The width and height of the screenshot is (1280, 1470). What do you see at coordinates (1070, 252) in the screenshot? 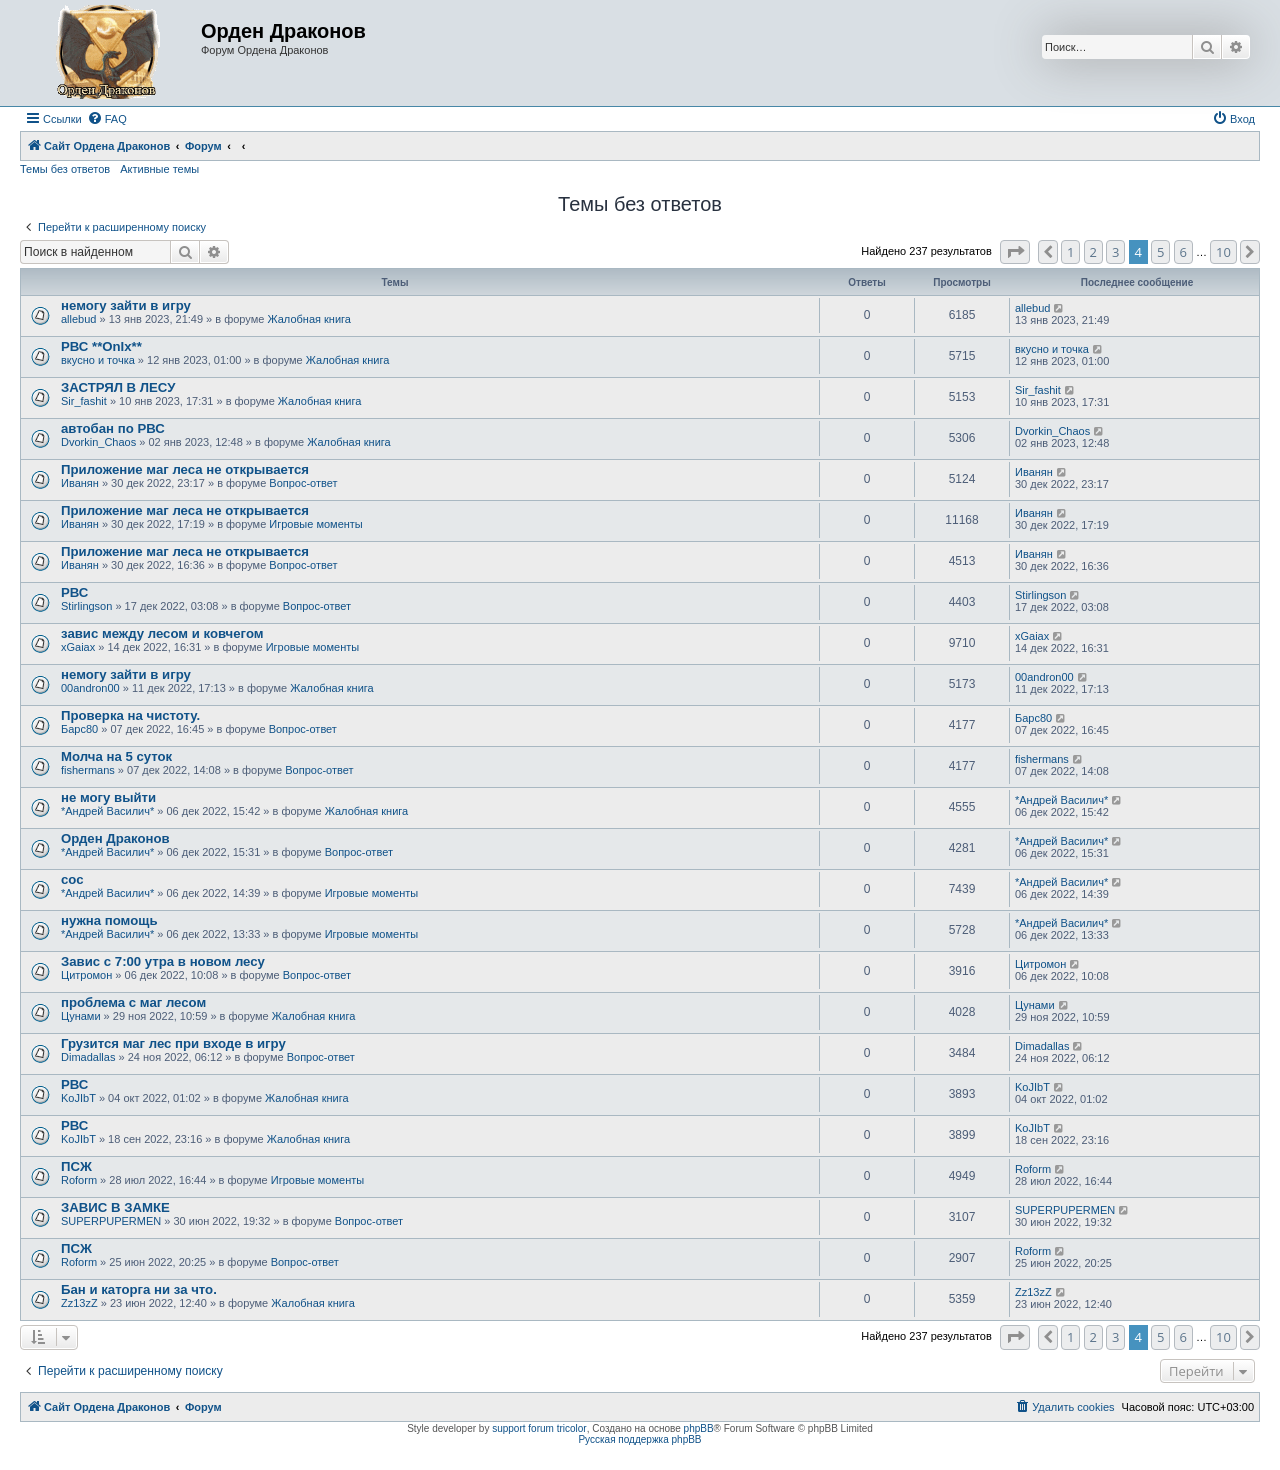
I see `1 [button]` at bounding box center [1070, 252].